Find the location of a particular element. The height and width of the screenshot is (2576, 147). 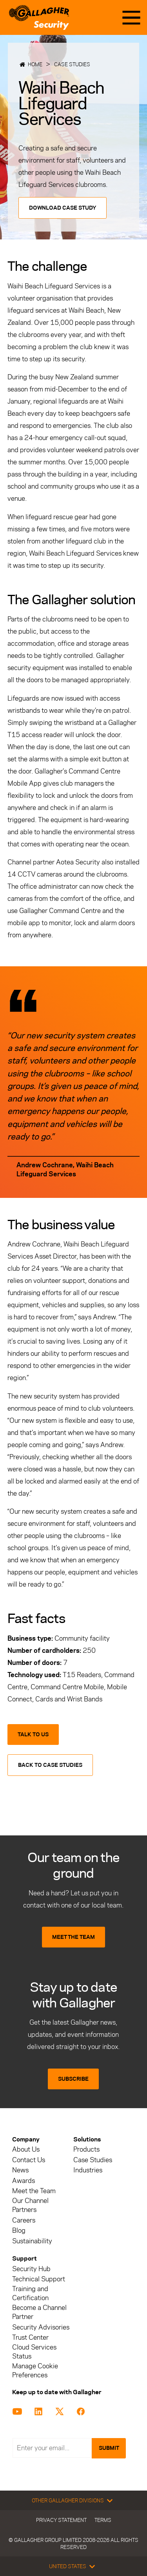

Home is located at coordinates (35, 64).